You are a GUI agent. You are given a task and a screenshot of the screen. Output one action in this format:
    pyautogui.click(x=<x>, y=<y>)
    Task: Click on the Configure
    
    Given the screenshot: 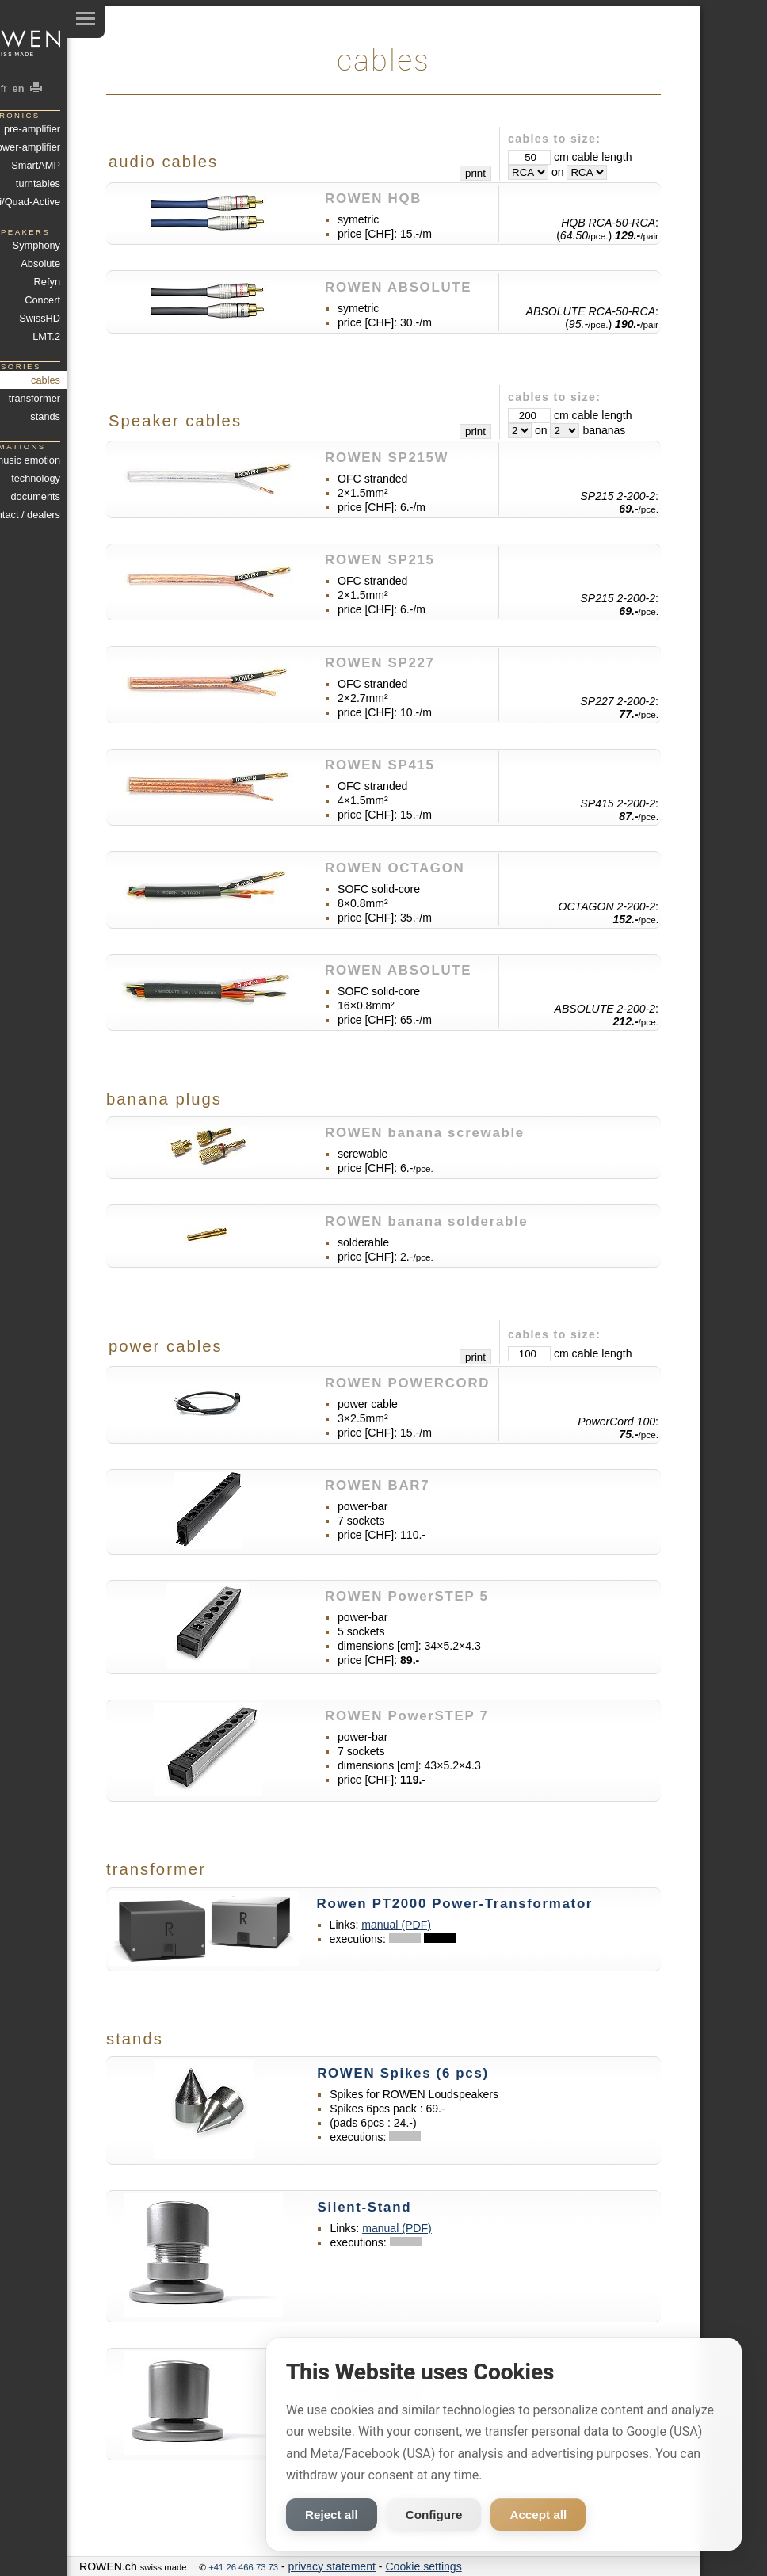 What is the action you would take?
    pyautogui.click(x=434, y=2514)
    